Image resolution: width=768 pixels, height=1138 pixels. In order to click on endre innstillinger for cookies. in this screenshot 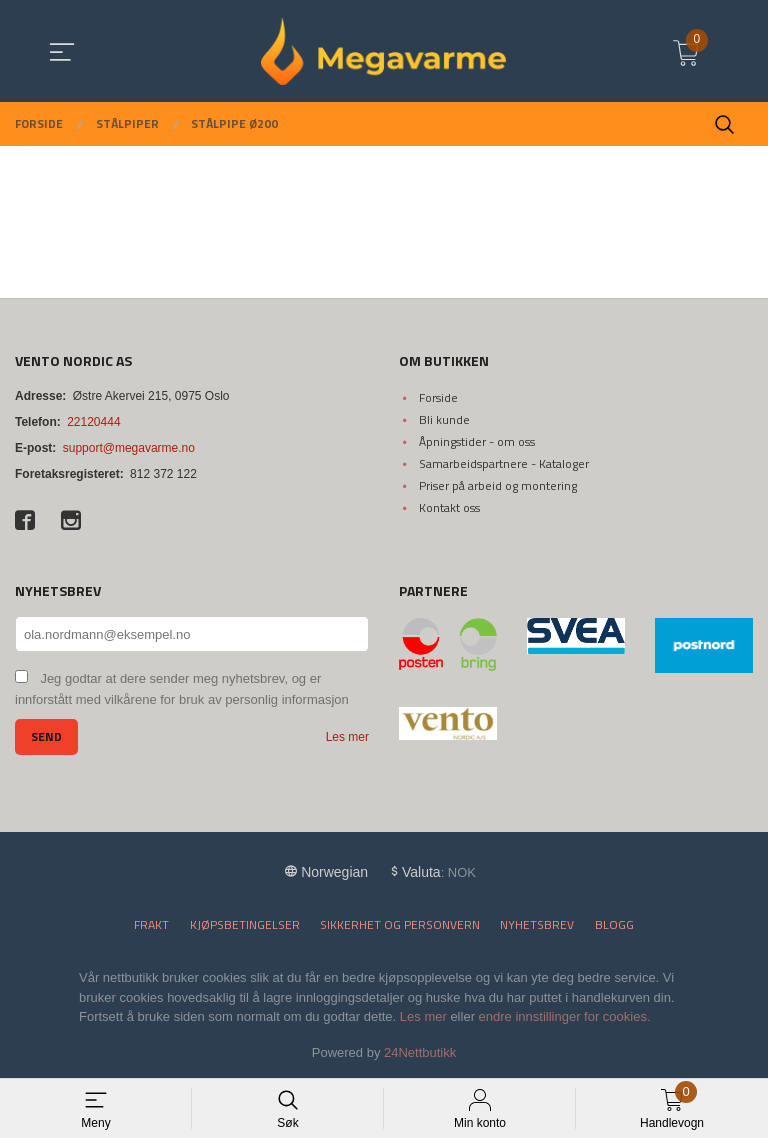, I will do `click(565, 1016)`.